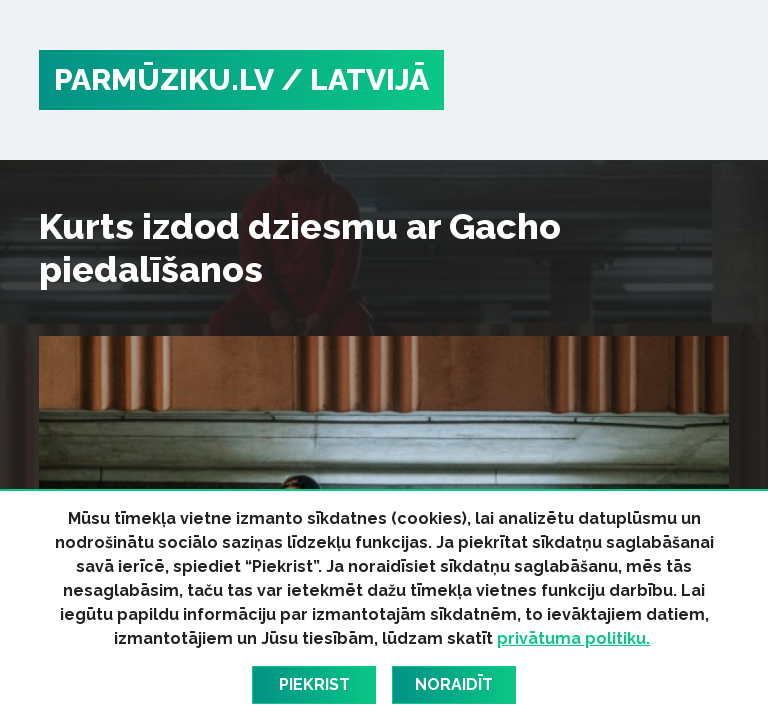  I want to click on PARMŪZIKU.LV, so click(164, 79).